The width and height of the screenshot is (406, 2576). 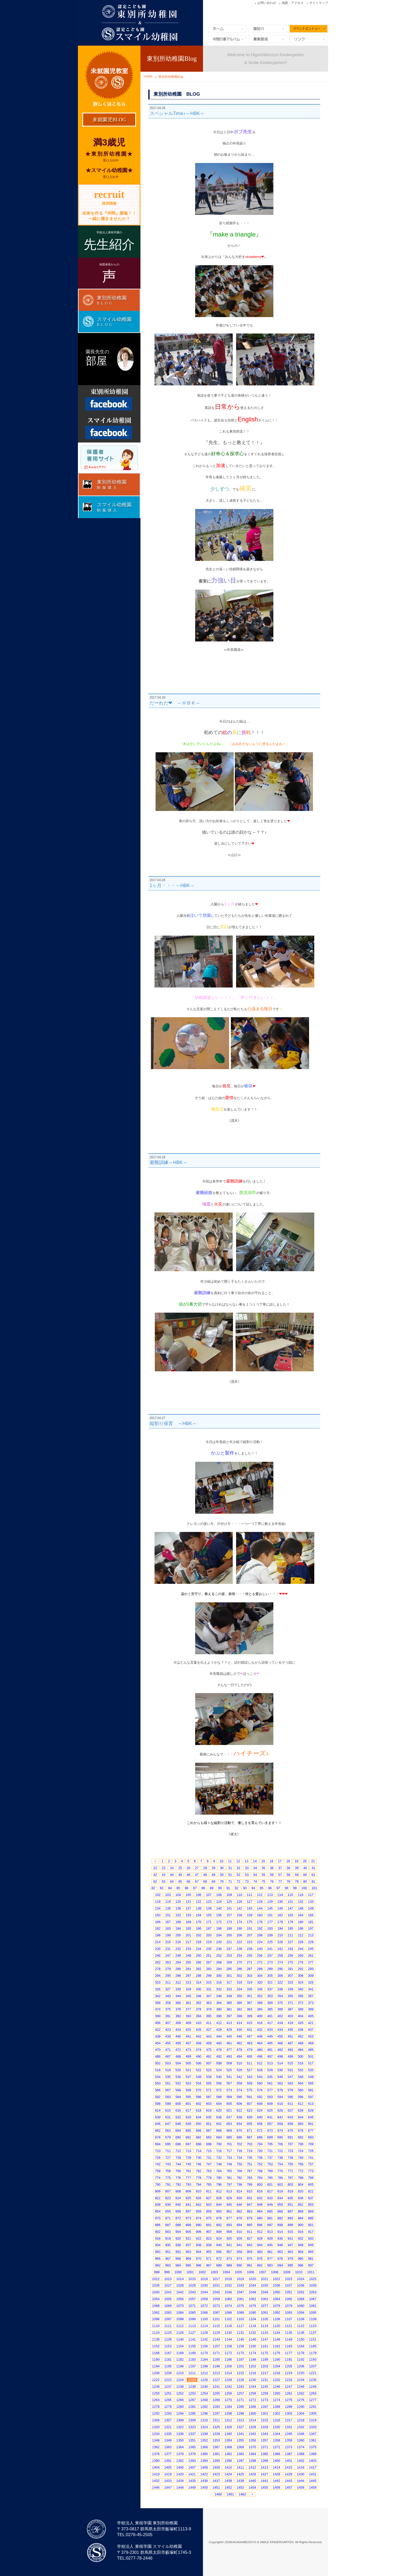 I want to click on 1060, so click(x=228, y=2299).